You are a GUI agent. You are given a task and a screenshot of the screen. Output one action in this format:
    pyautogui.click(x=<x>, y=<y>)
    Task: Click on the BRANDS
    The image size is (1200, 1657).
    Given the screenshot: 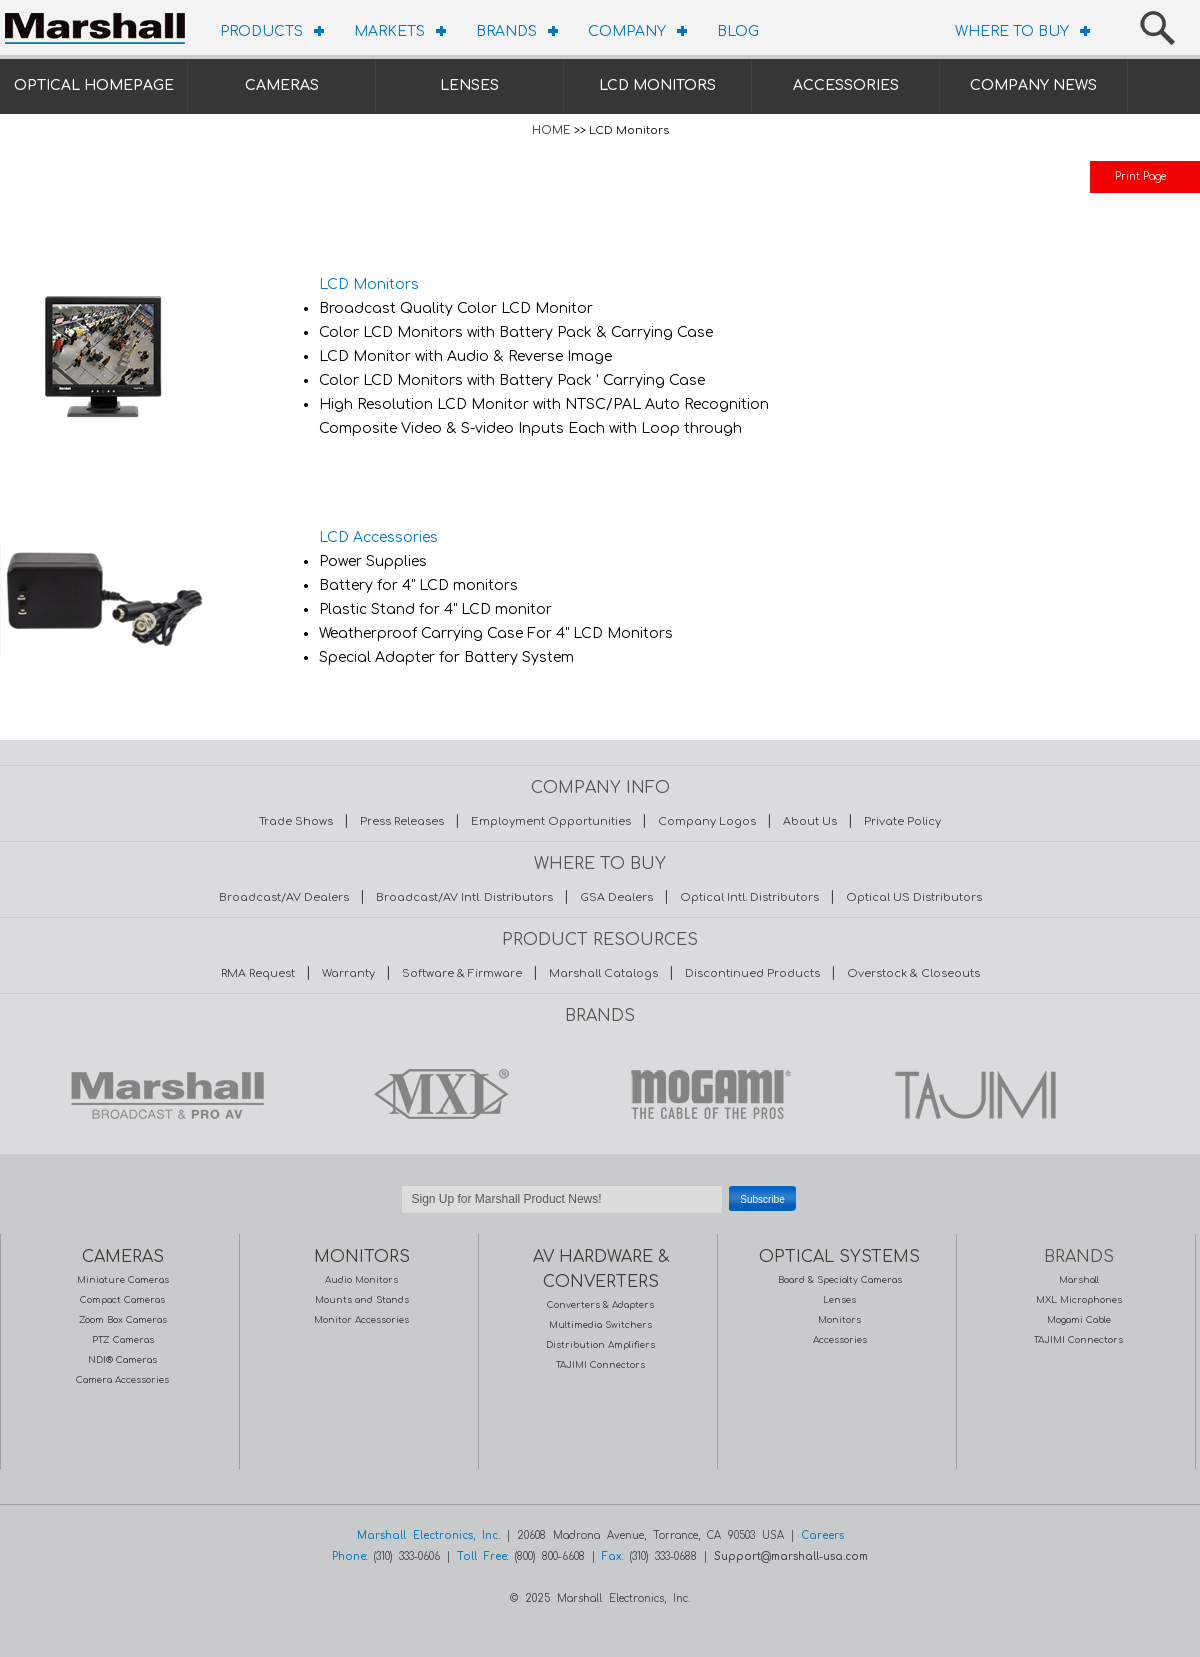 What is the action you would take?
    pyautogui.click(x=506, y=31)
    